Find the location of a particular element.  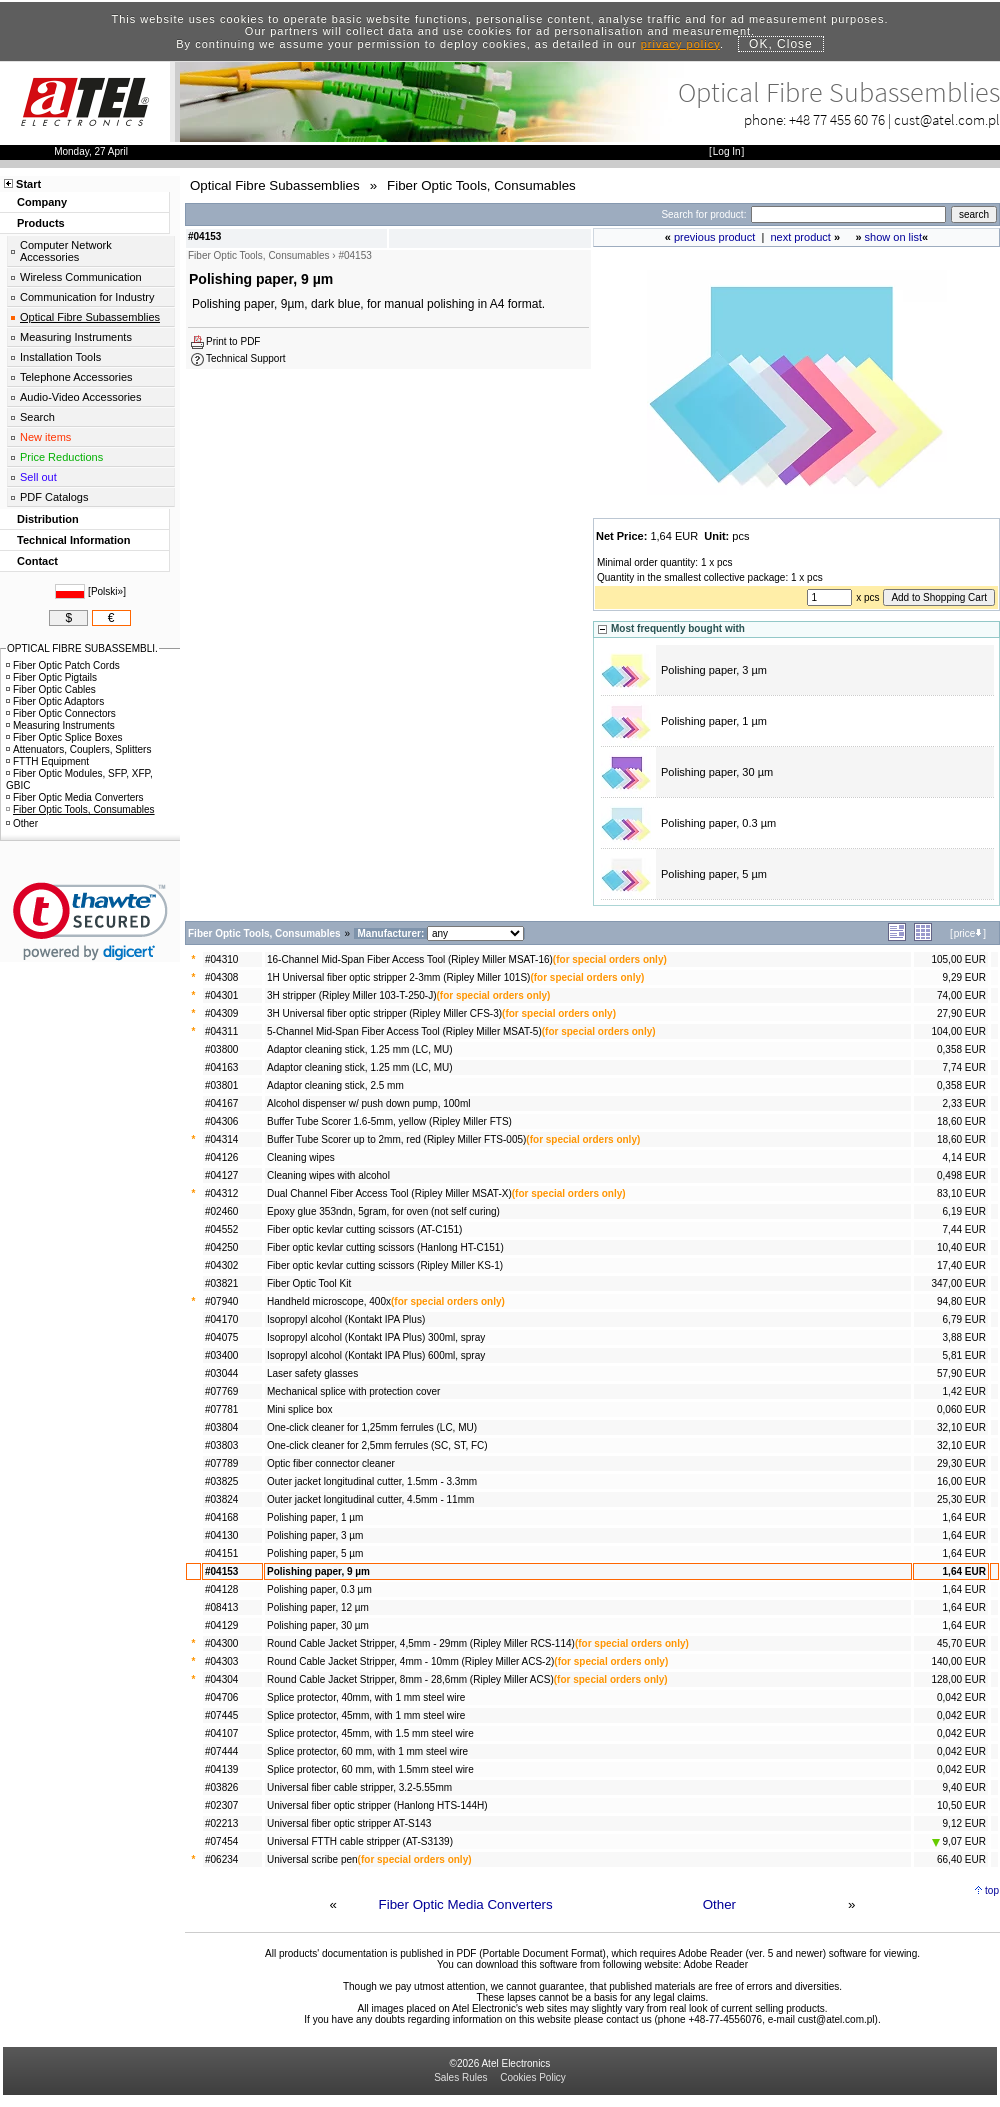

3H Universal fiber optic stripper (Ripley Miller CFS-3) is located at coordinates (384, 1013).